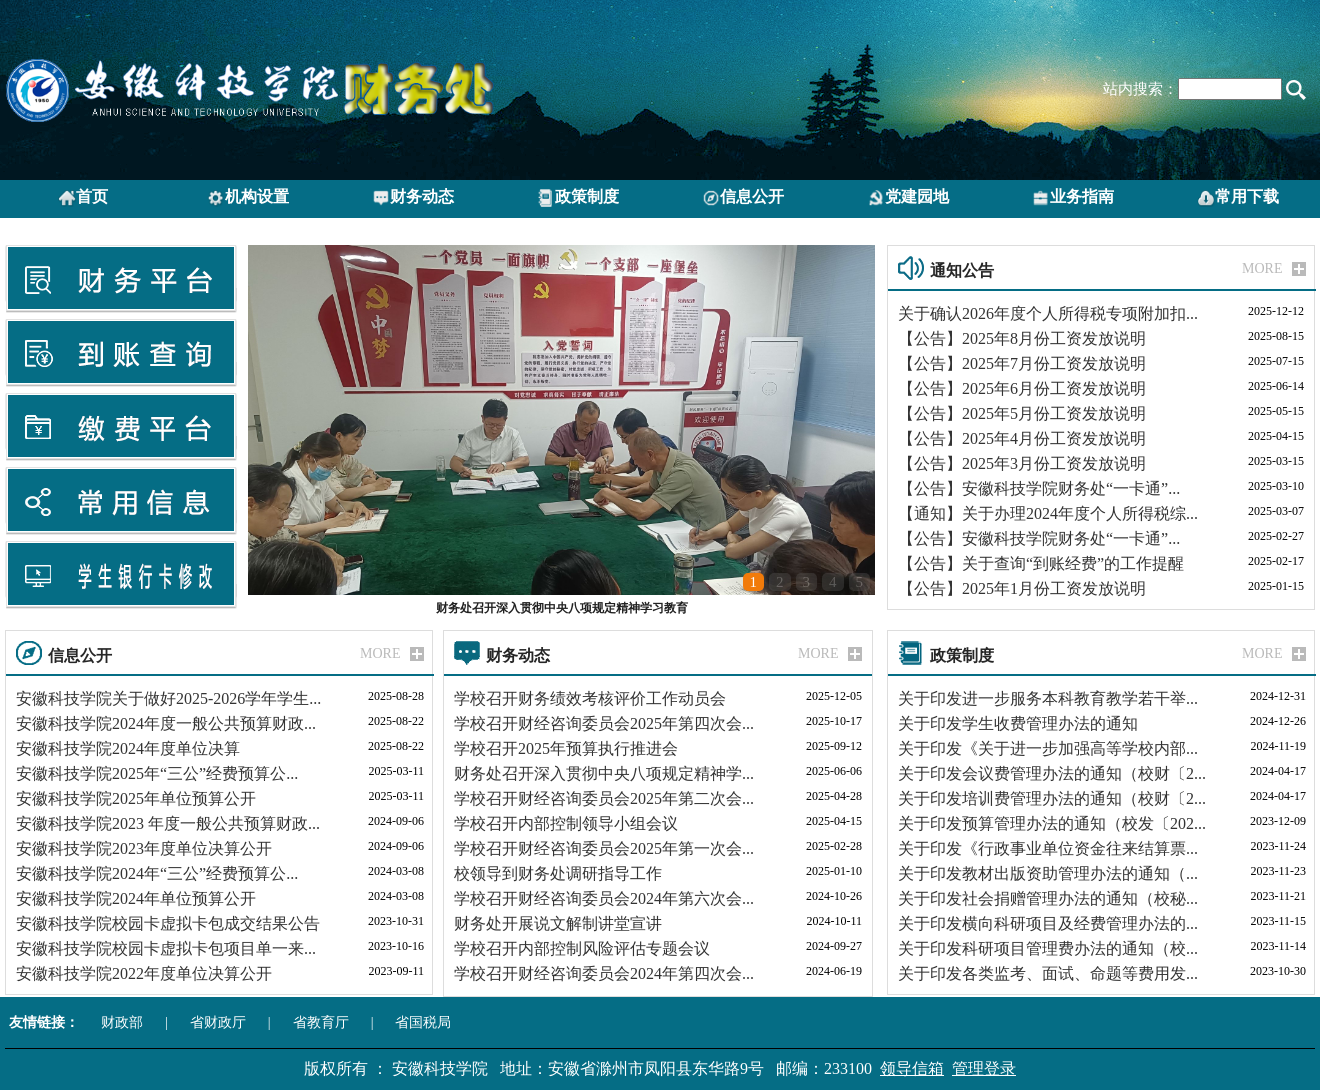 This screenshot has width=1320, height=1090. Describe the element at coordinates (743, 197) in the screenshot. I see `信息公开` at that location.